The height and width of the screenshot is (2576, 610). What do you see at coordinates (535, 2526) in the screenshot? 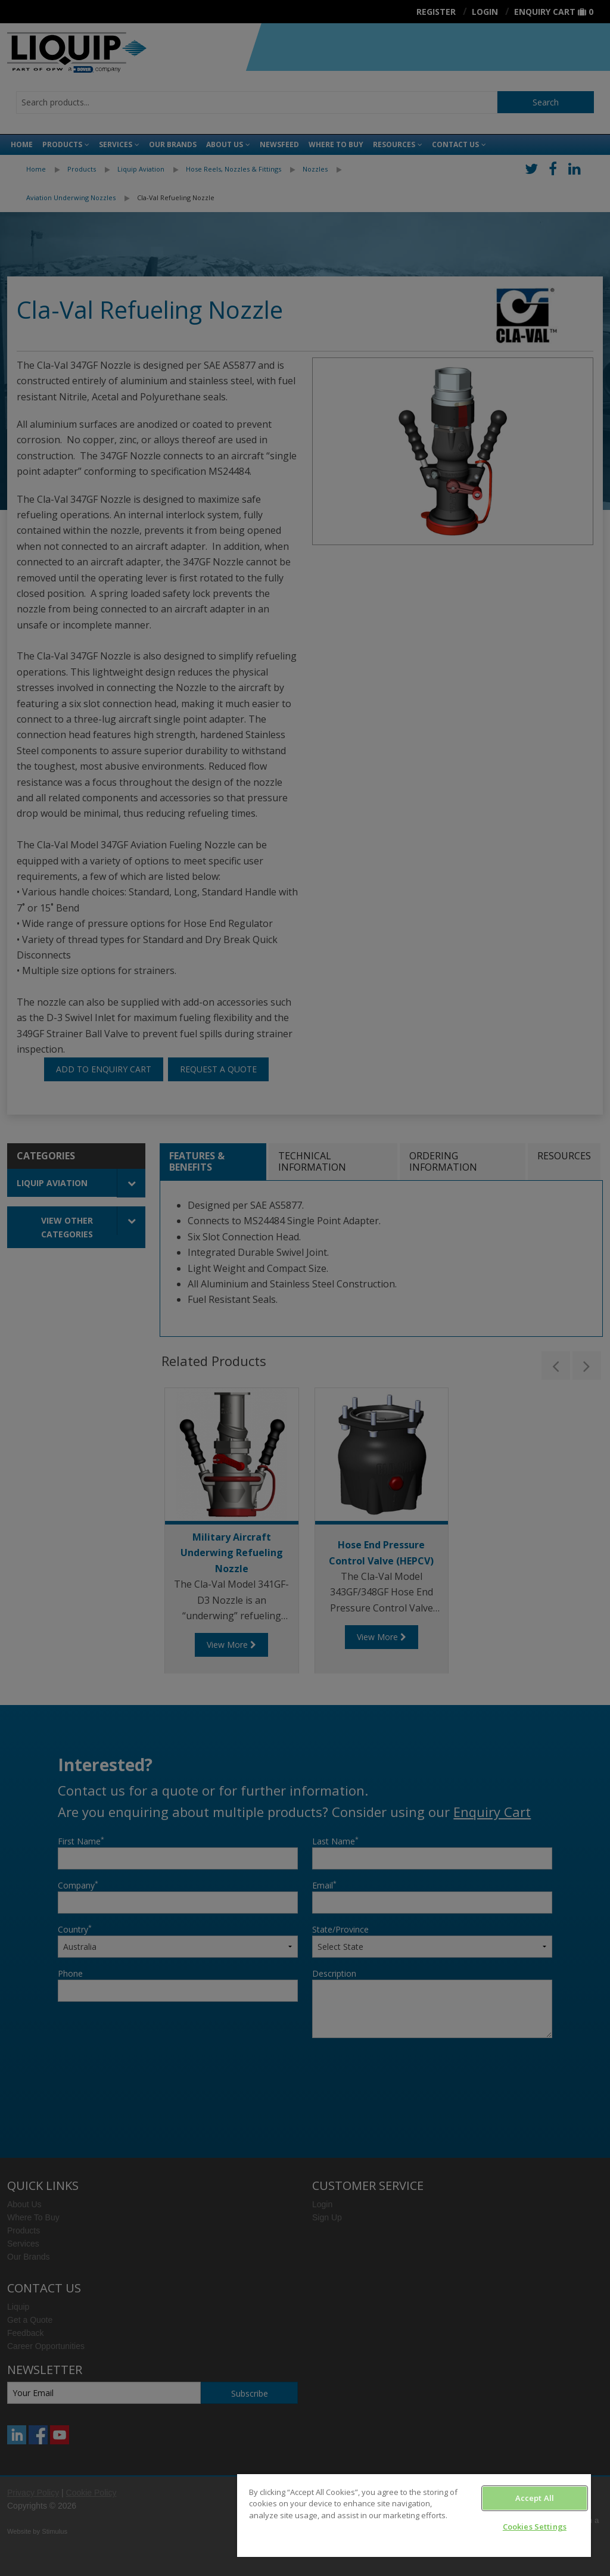
I see `Cookies Settings` at bounding box center [535, 2526].